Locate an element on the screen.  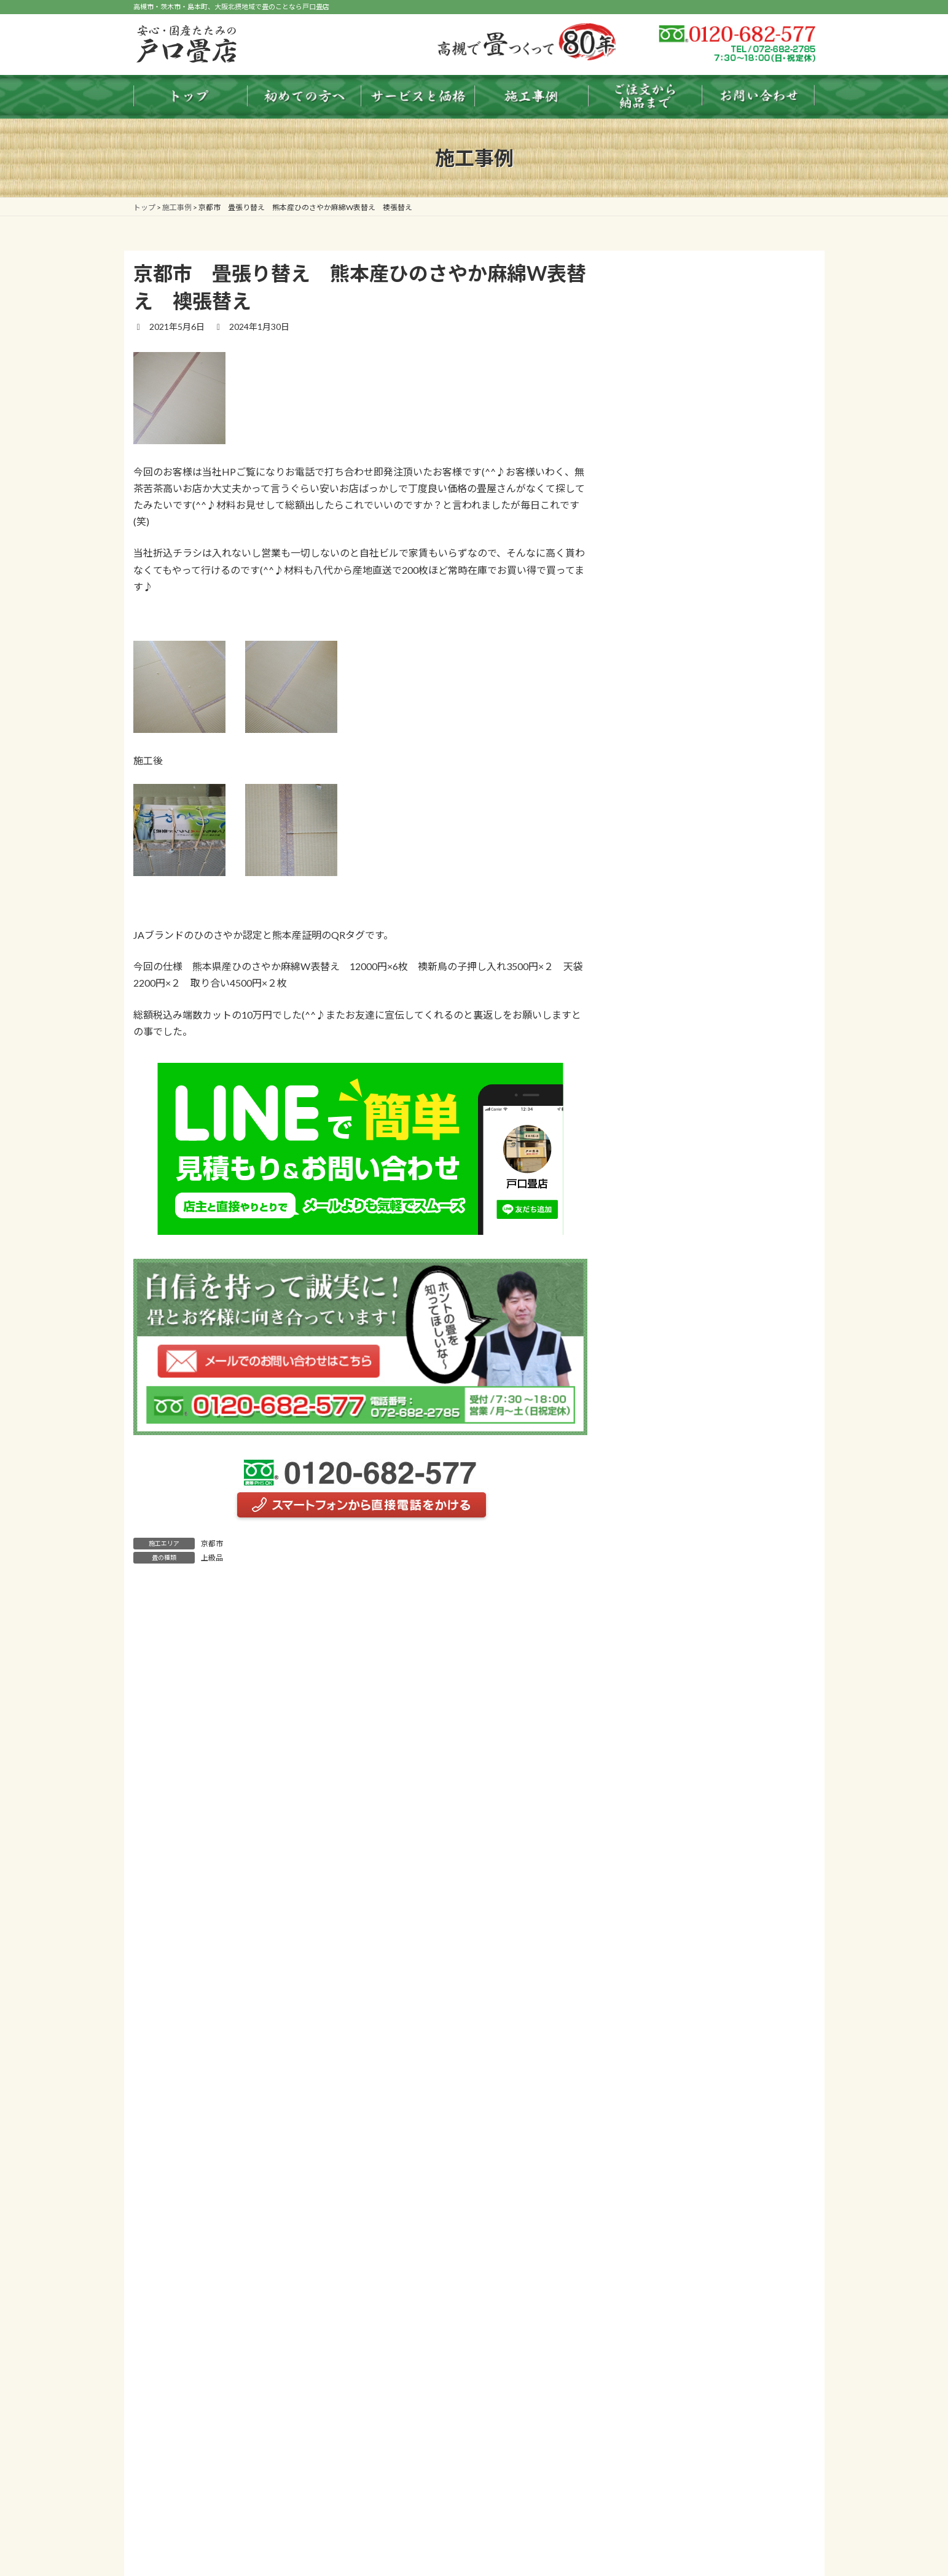
京都市 is located at coordinates (212, 1543).